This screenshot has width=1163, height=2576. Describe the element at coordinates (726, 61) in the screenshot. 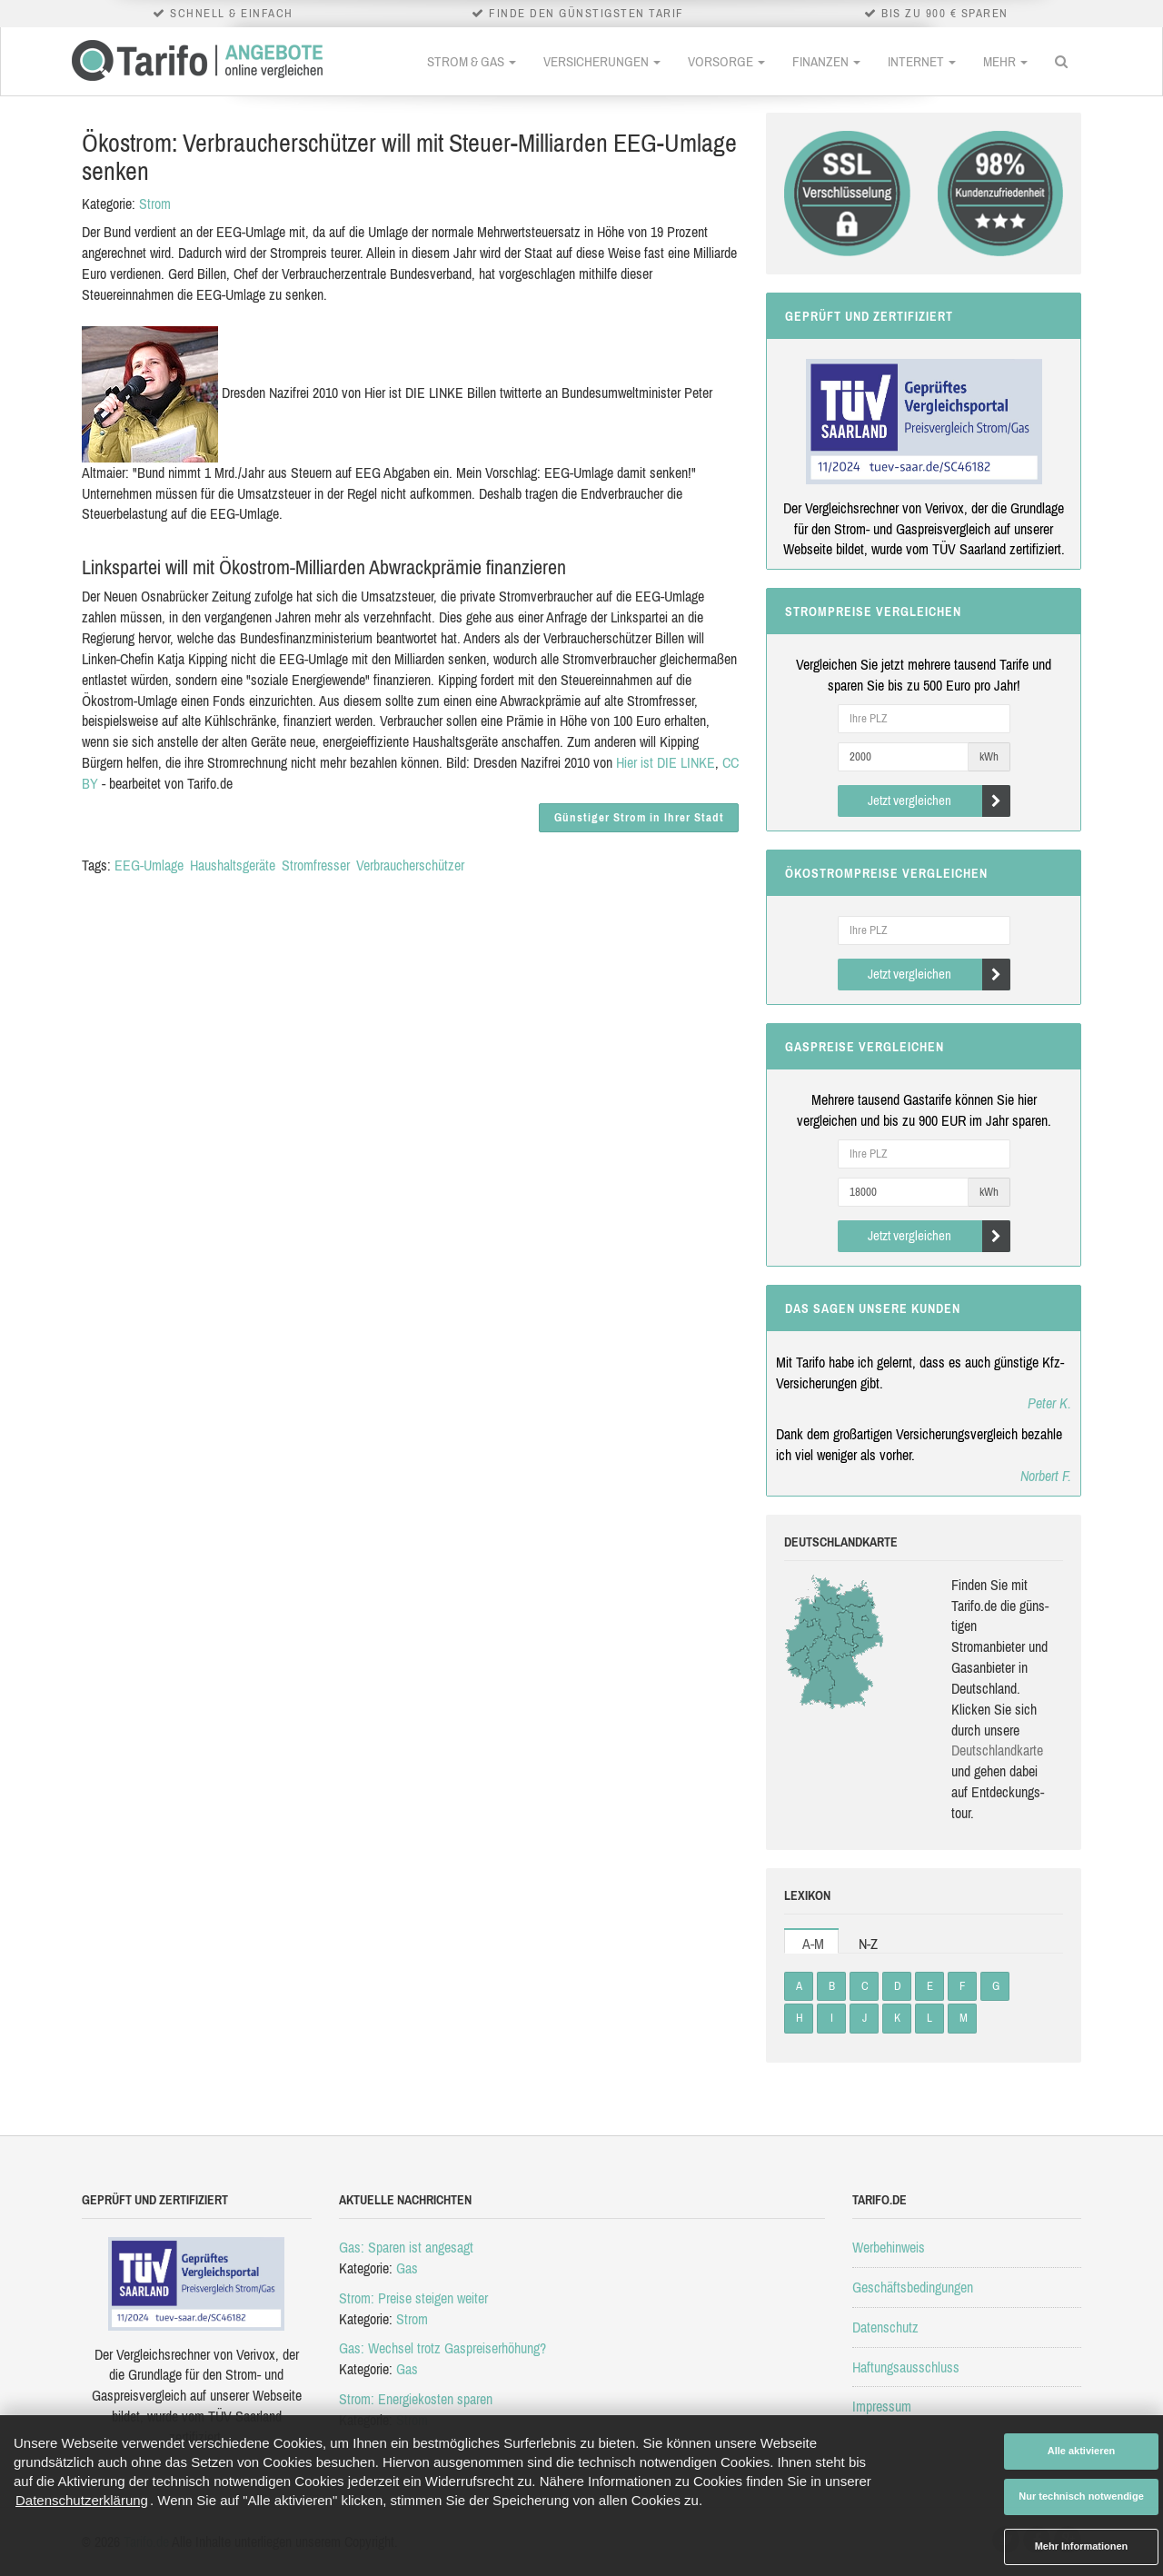

I see `Vorsorge` at that location.